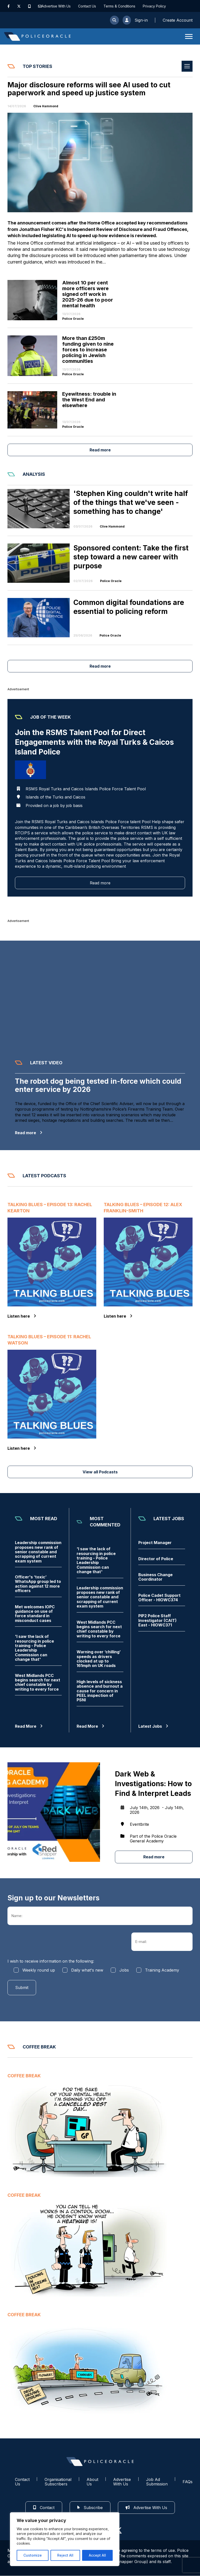 The width and height of the screenshot is (200, 2576). I want to click on Daily what's new, so click(87, 1970).